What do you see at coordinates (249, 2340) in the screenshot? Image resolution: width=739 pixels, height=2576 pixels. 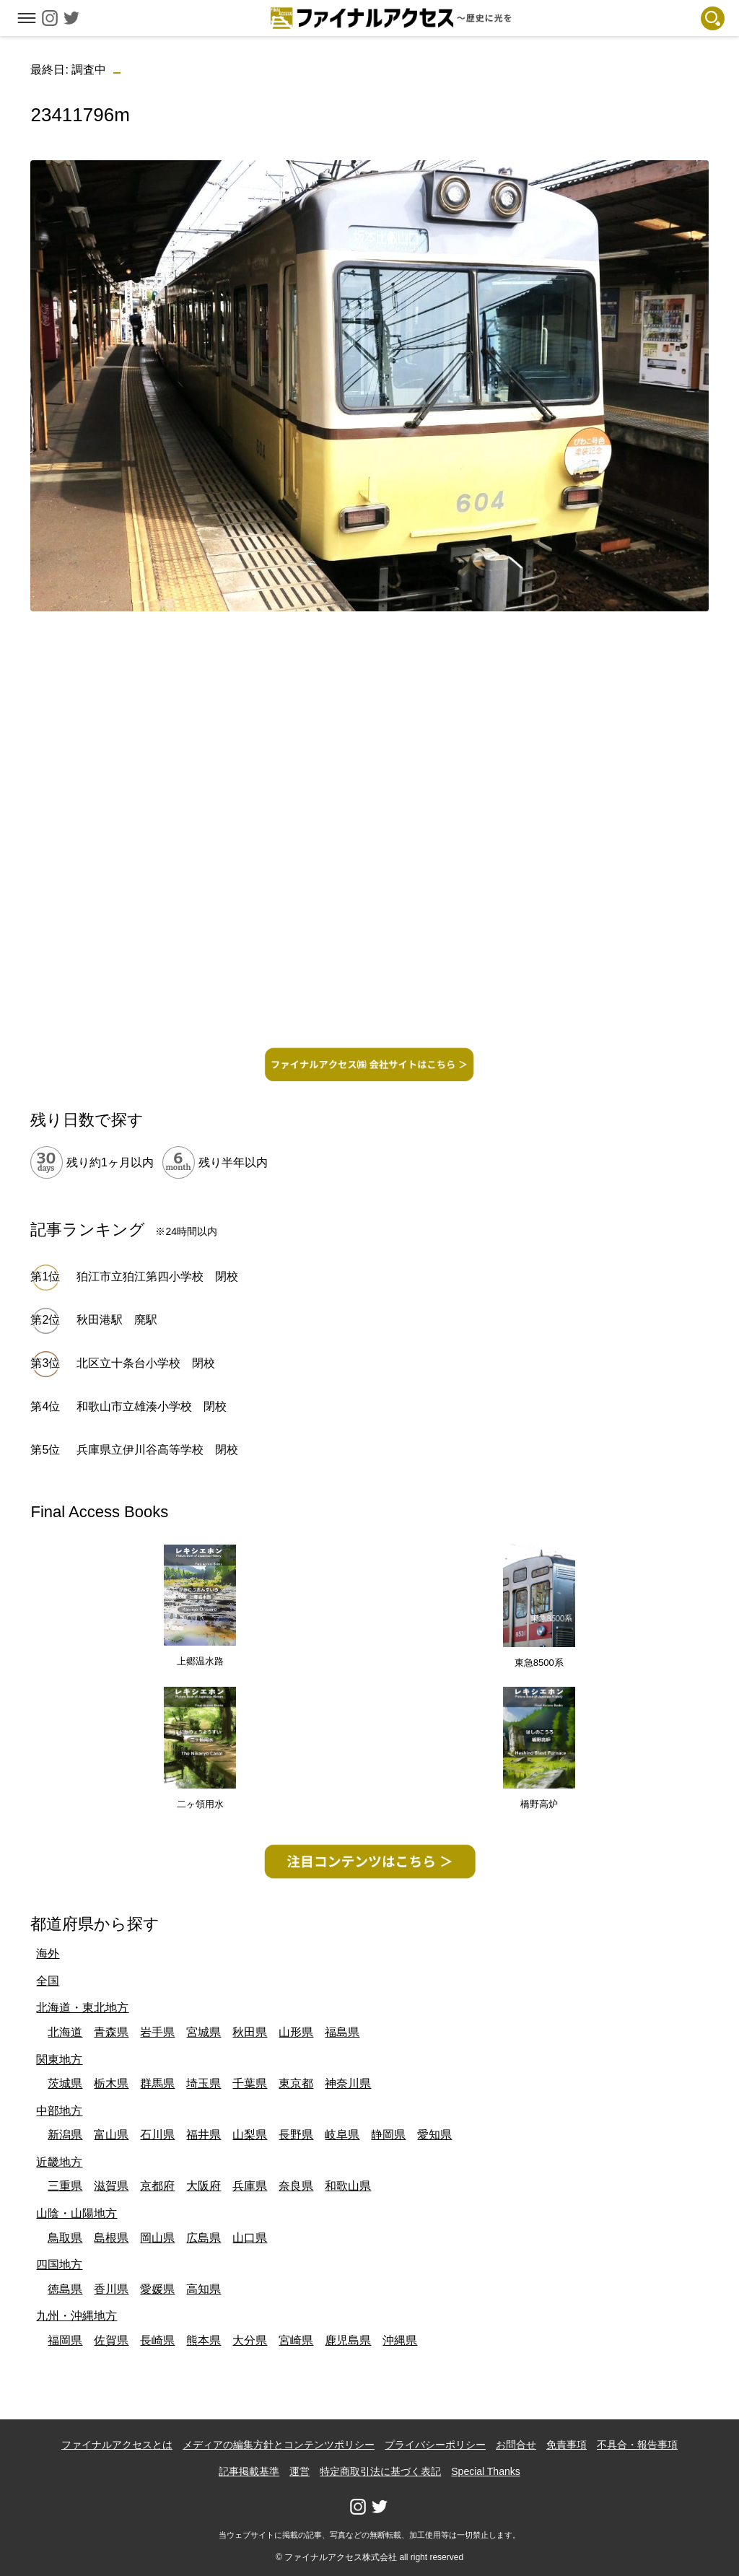 I see `大分県` at bounding box center [249, 2340].